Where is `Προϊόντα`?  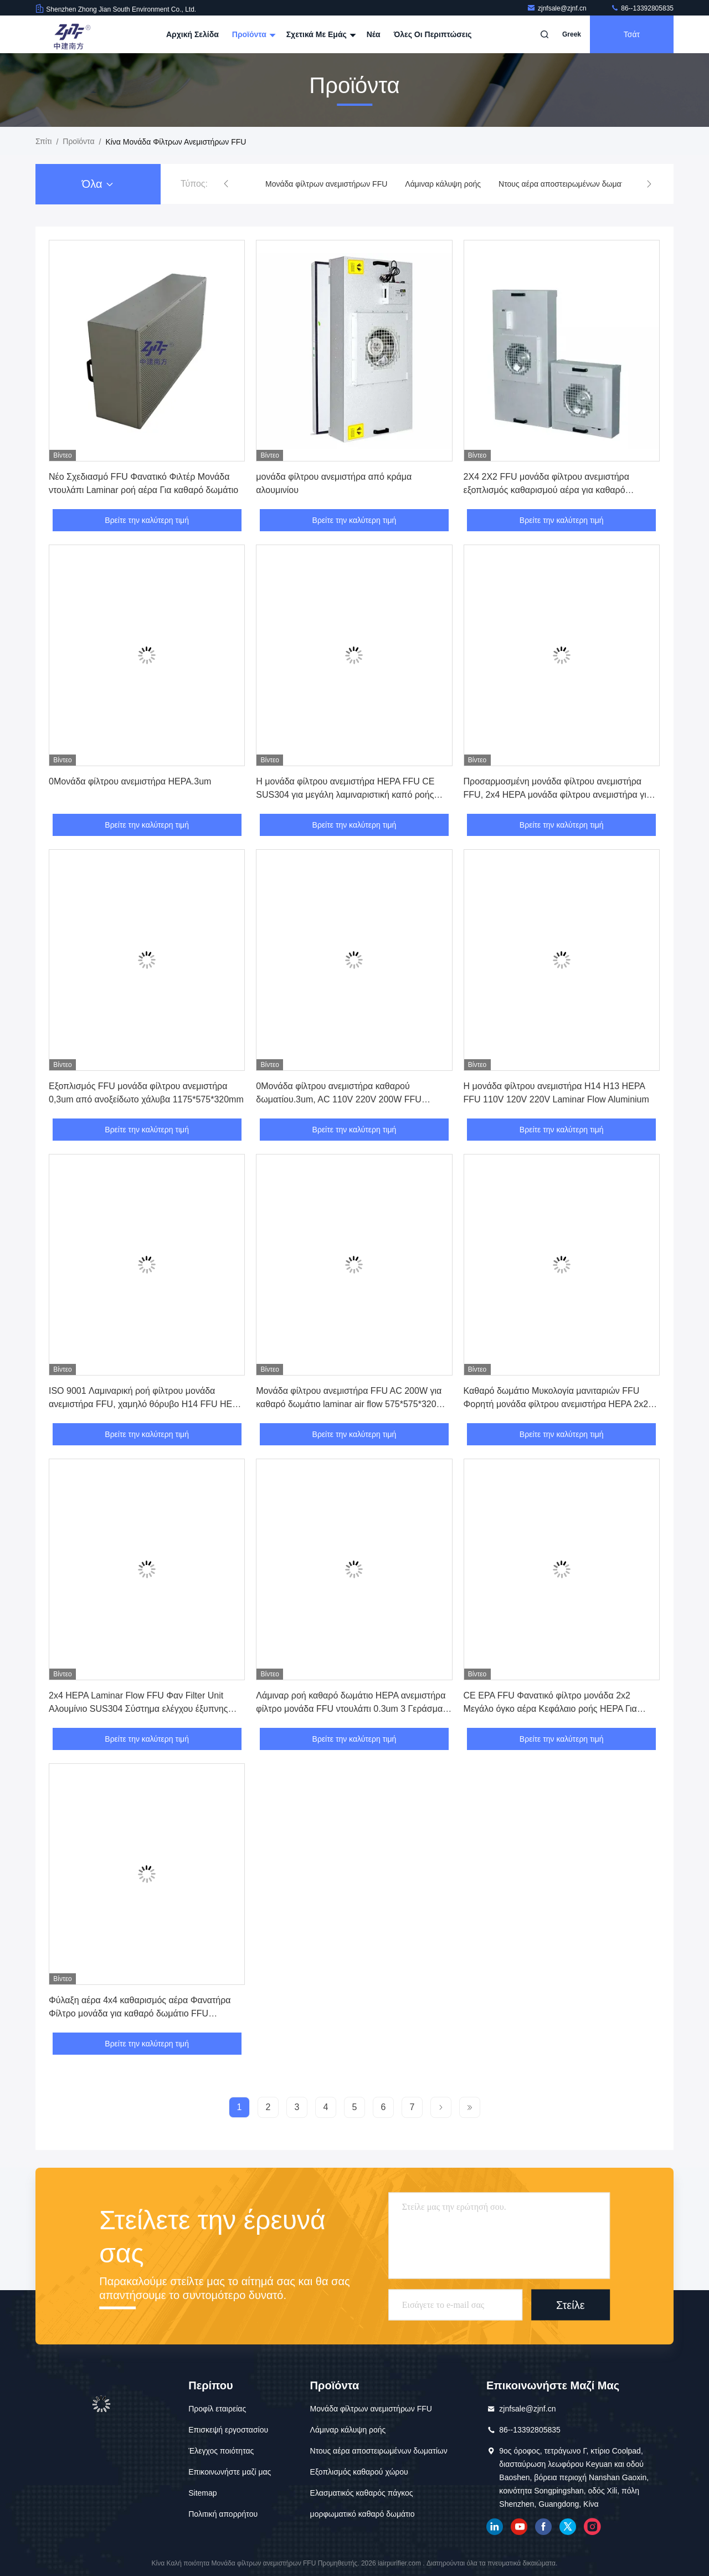 Προϊόντα is located at coordinates (252, 34).